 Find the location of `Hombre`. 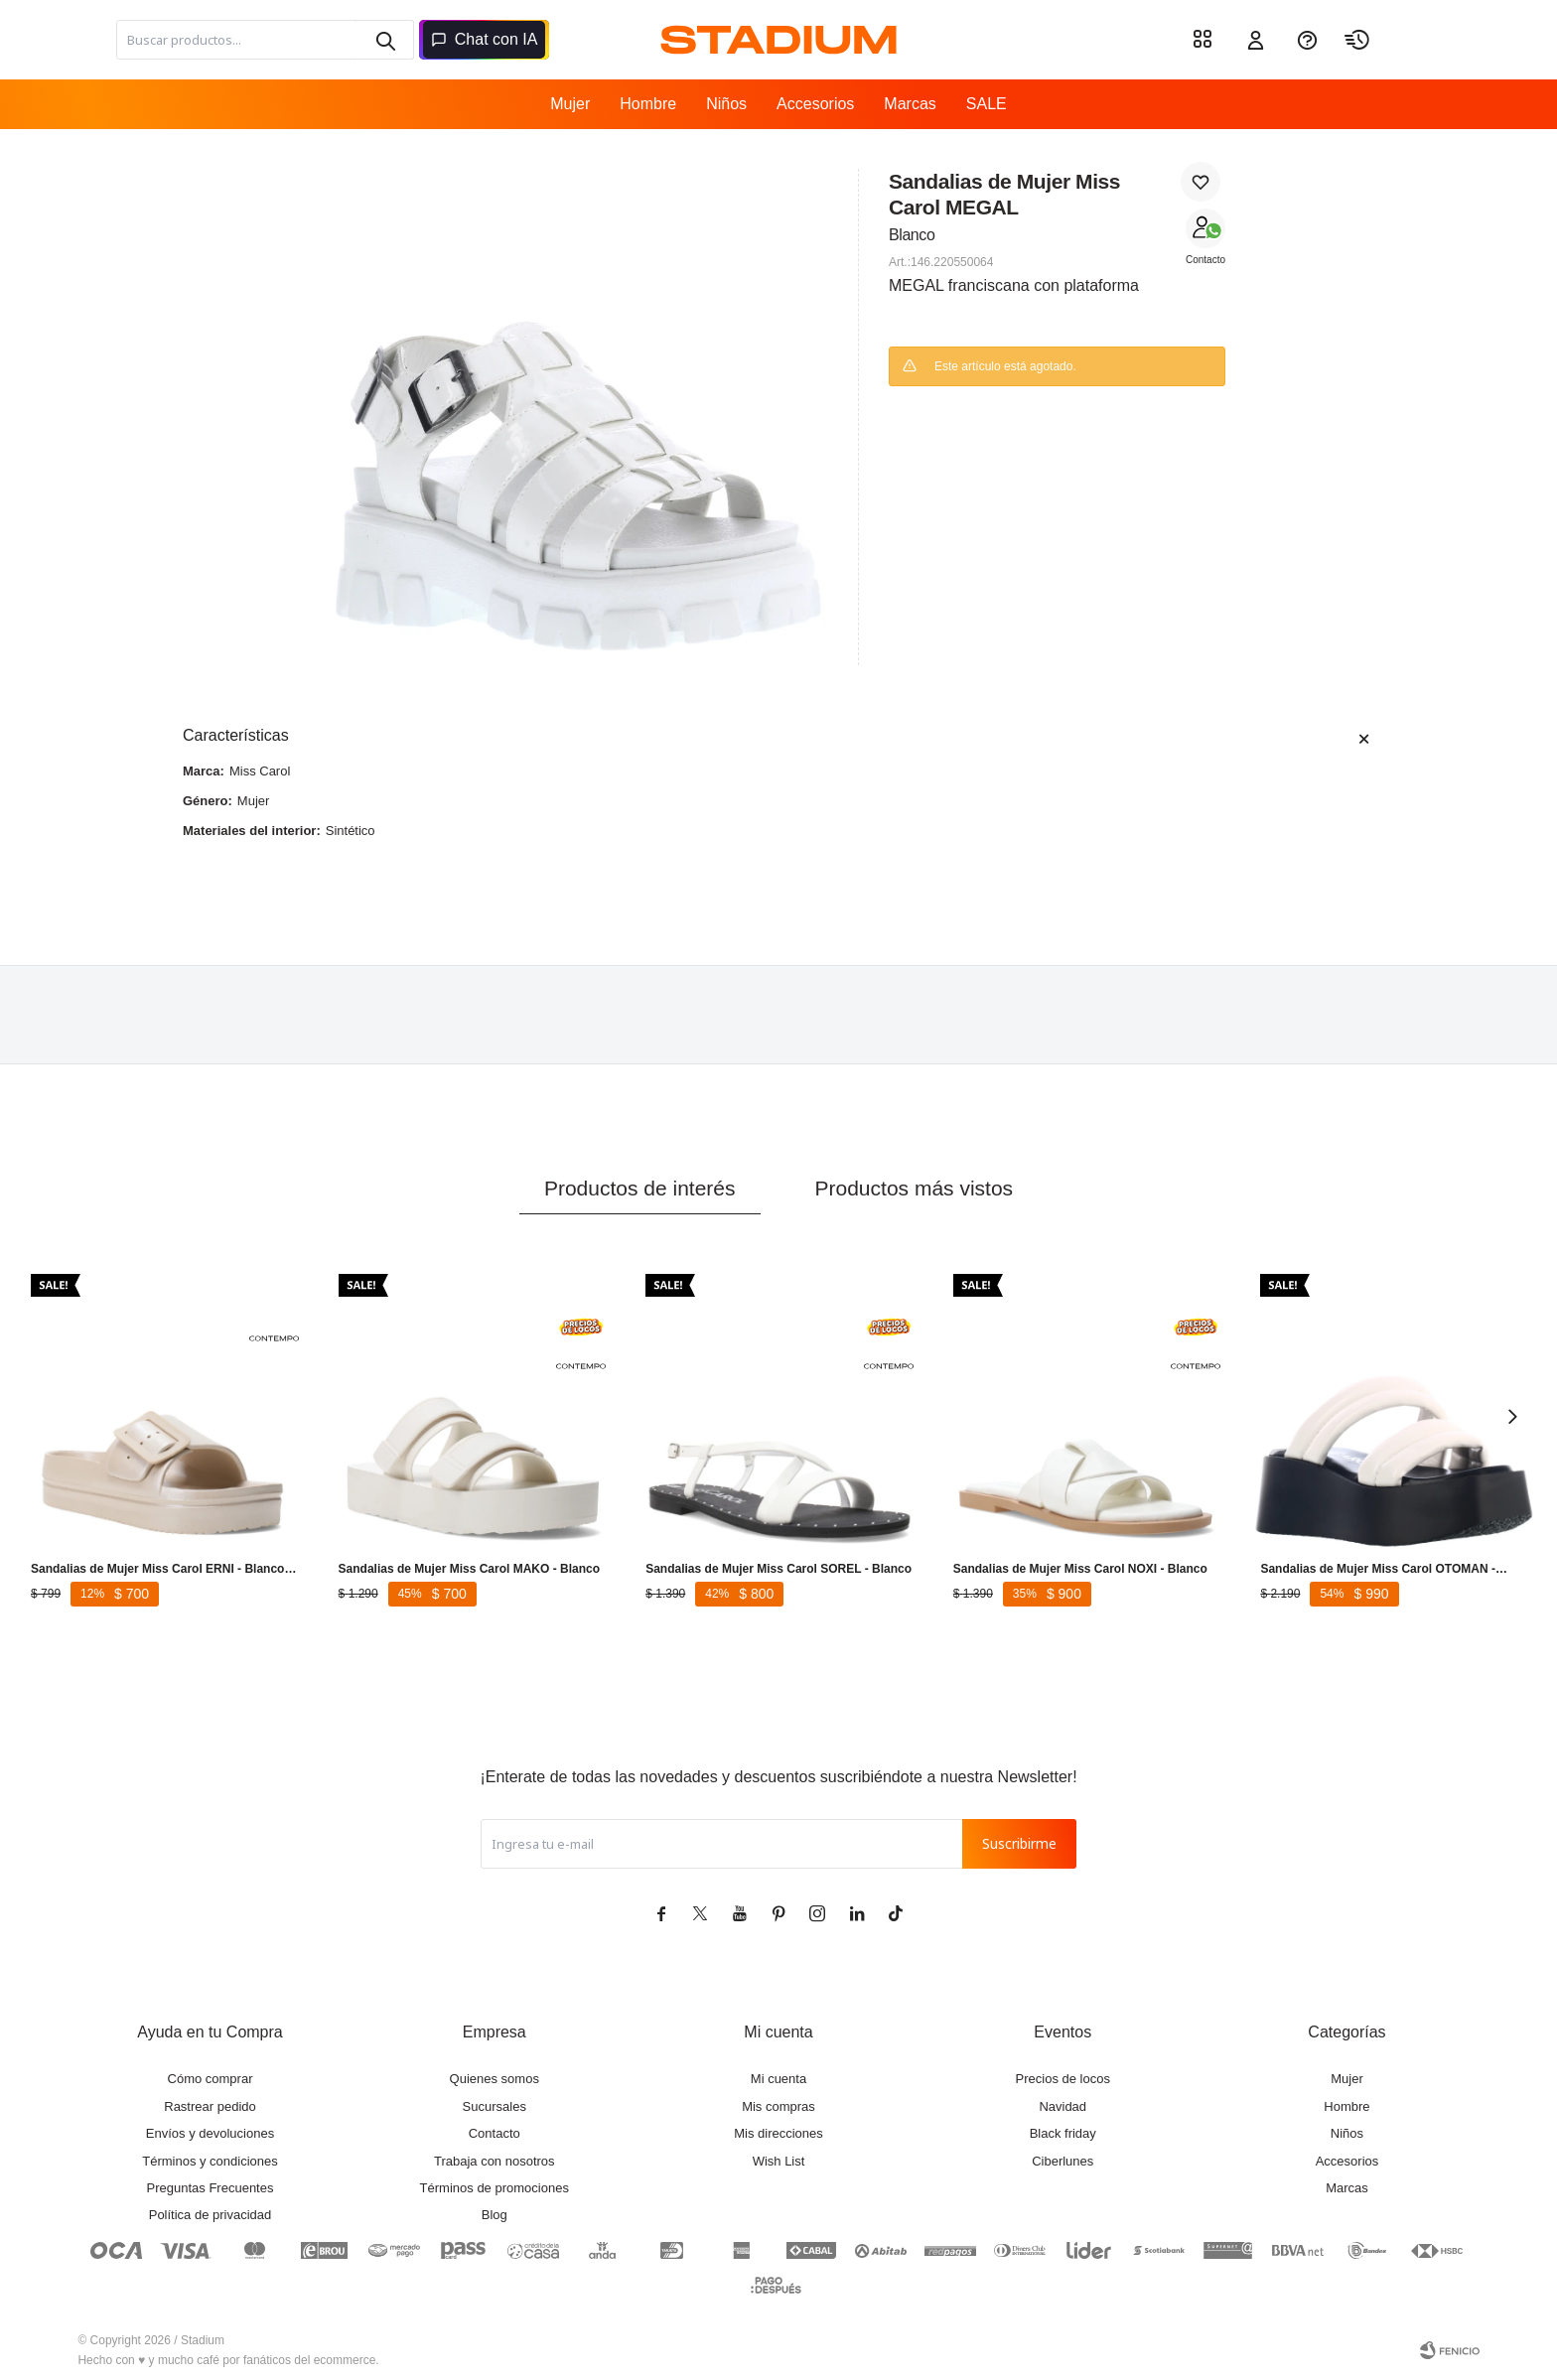

Hombre is located at coordinates (648, 103).